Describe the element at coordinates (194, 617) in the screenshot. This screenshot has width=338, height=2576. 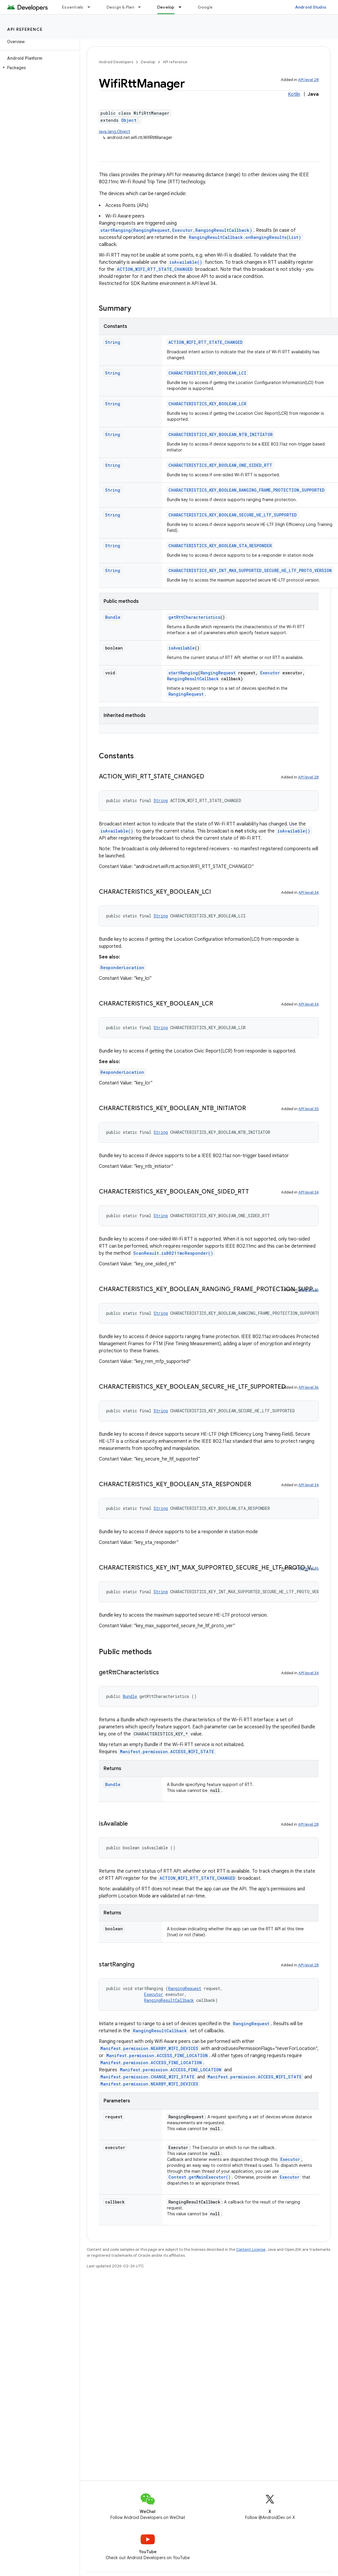
I see `getRttCharacteristics` at that location.